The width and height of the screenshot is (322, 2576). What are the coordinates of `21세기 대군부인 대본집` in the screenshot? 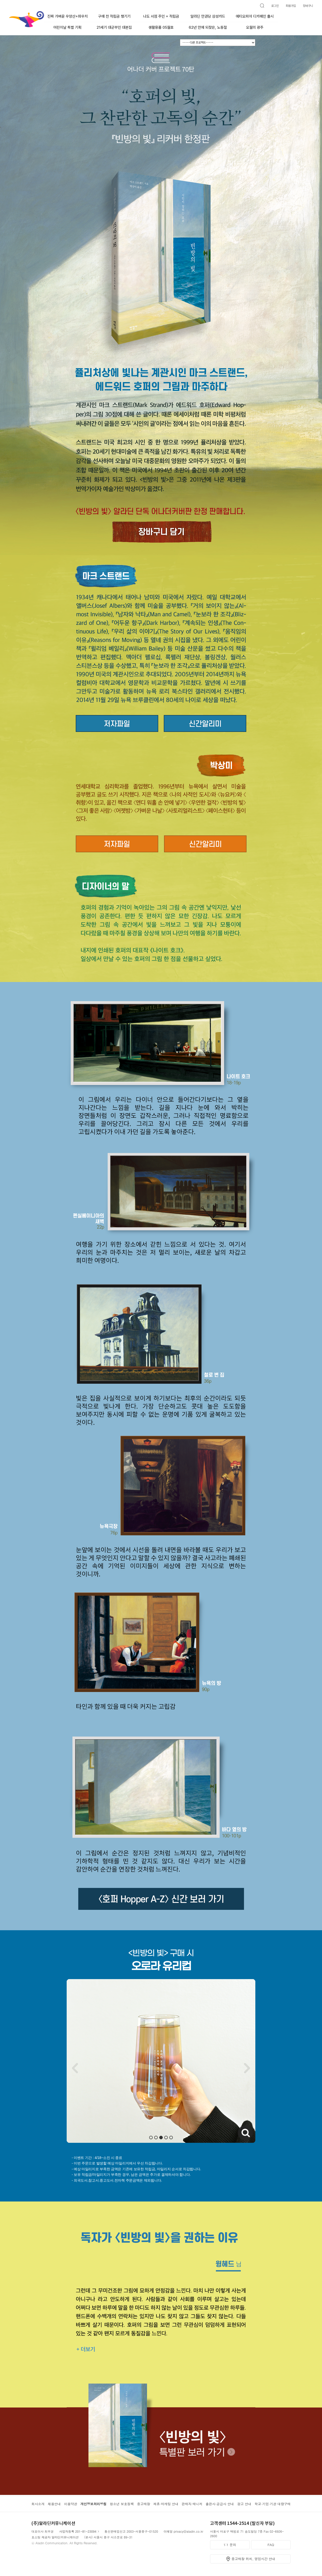 It's located at (114, 27).